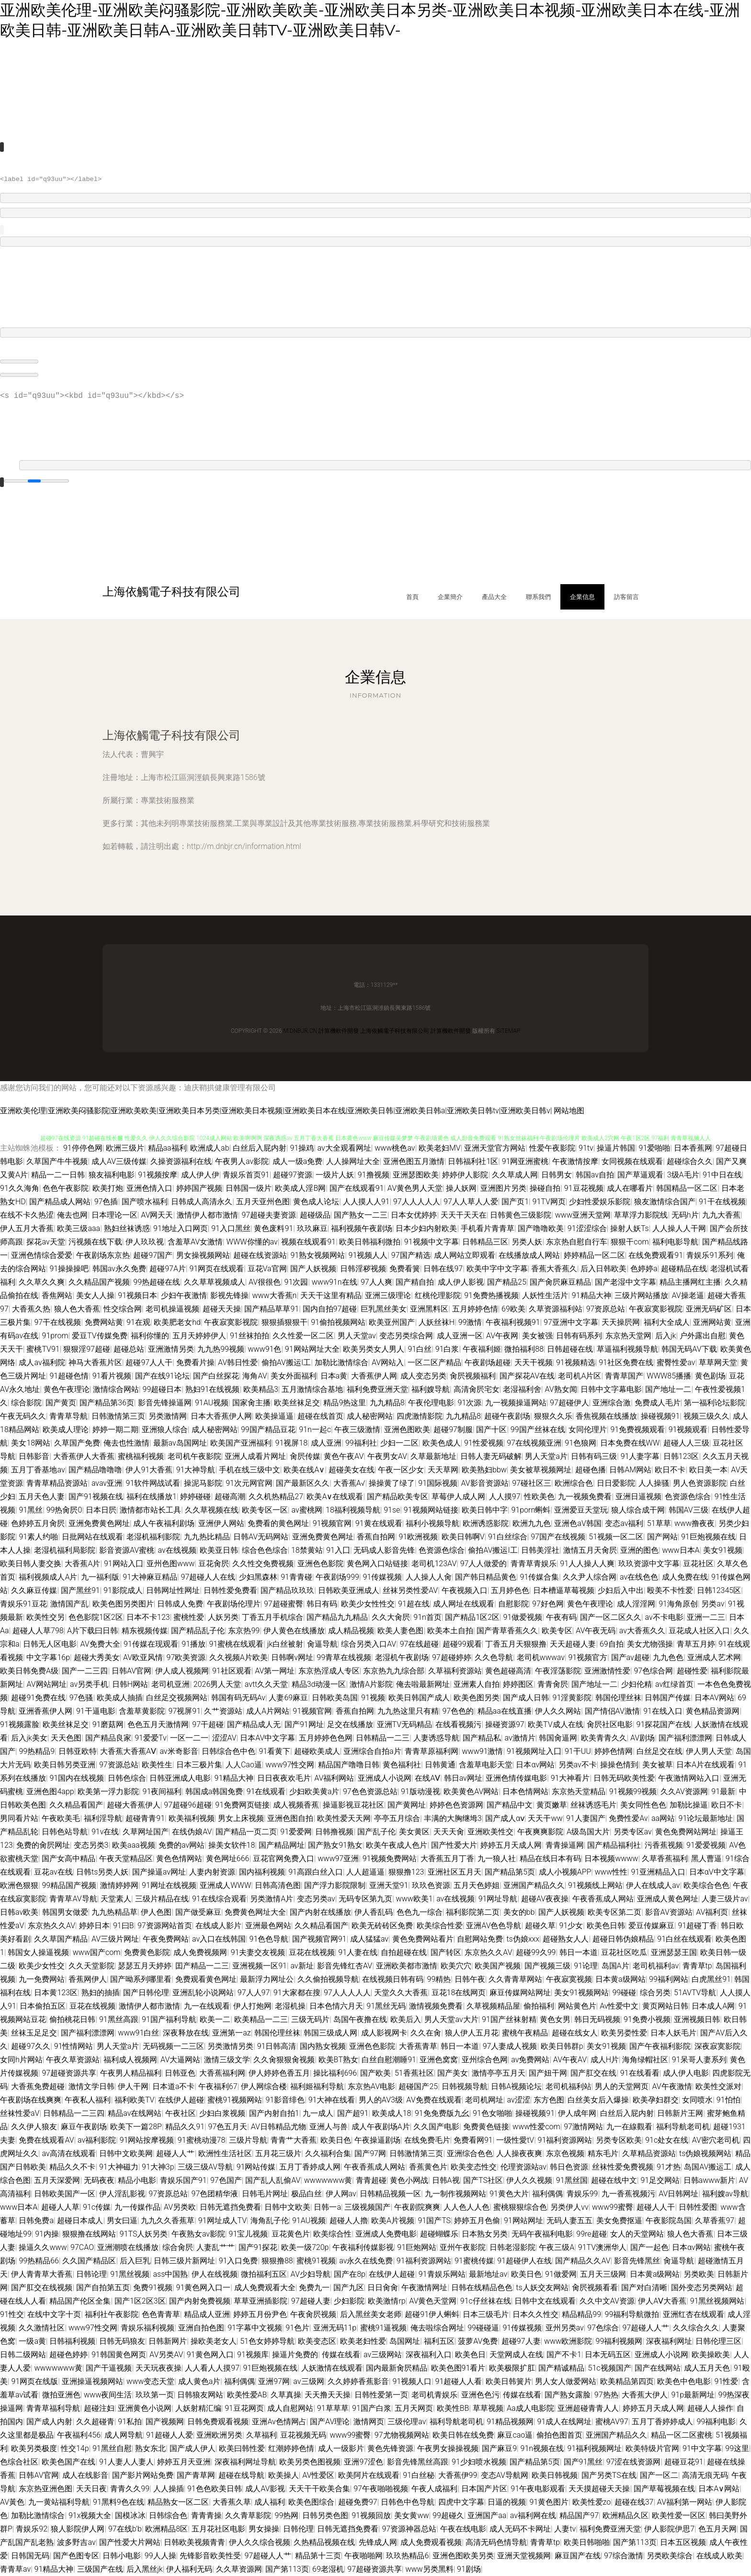  What do you see at coordinates (604, 1737) in the screenshot?
I see `欧美青青久久` at bounding box center [604, 1737].